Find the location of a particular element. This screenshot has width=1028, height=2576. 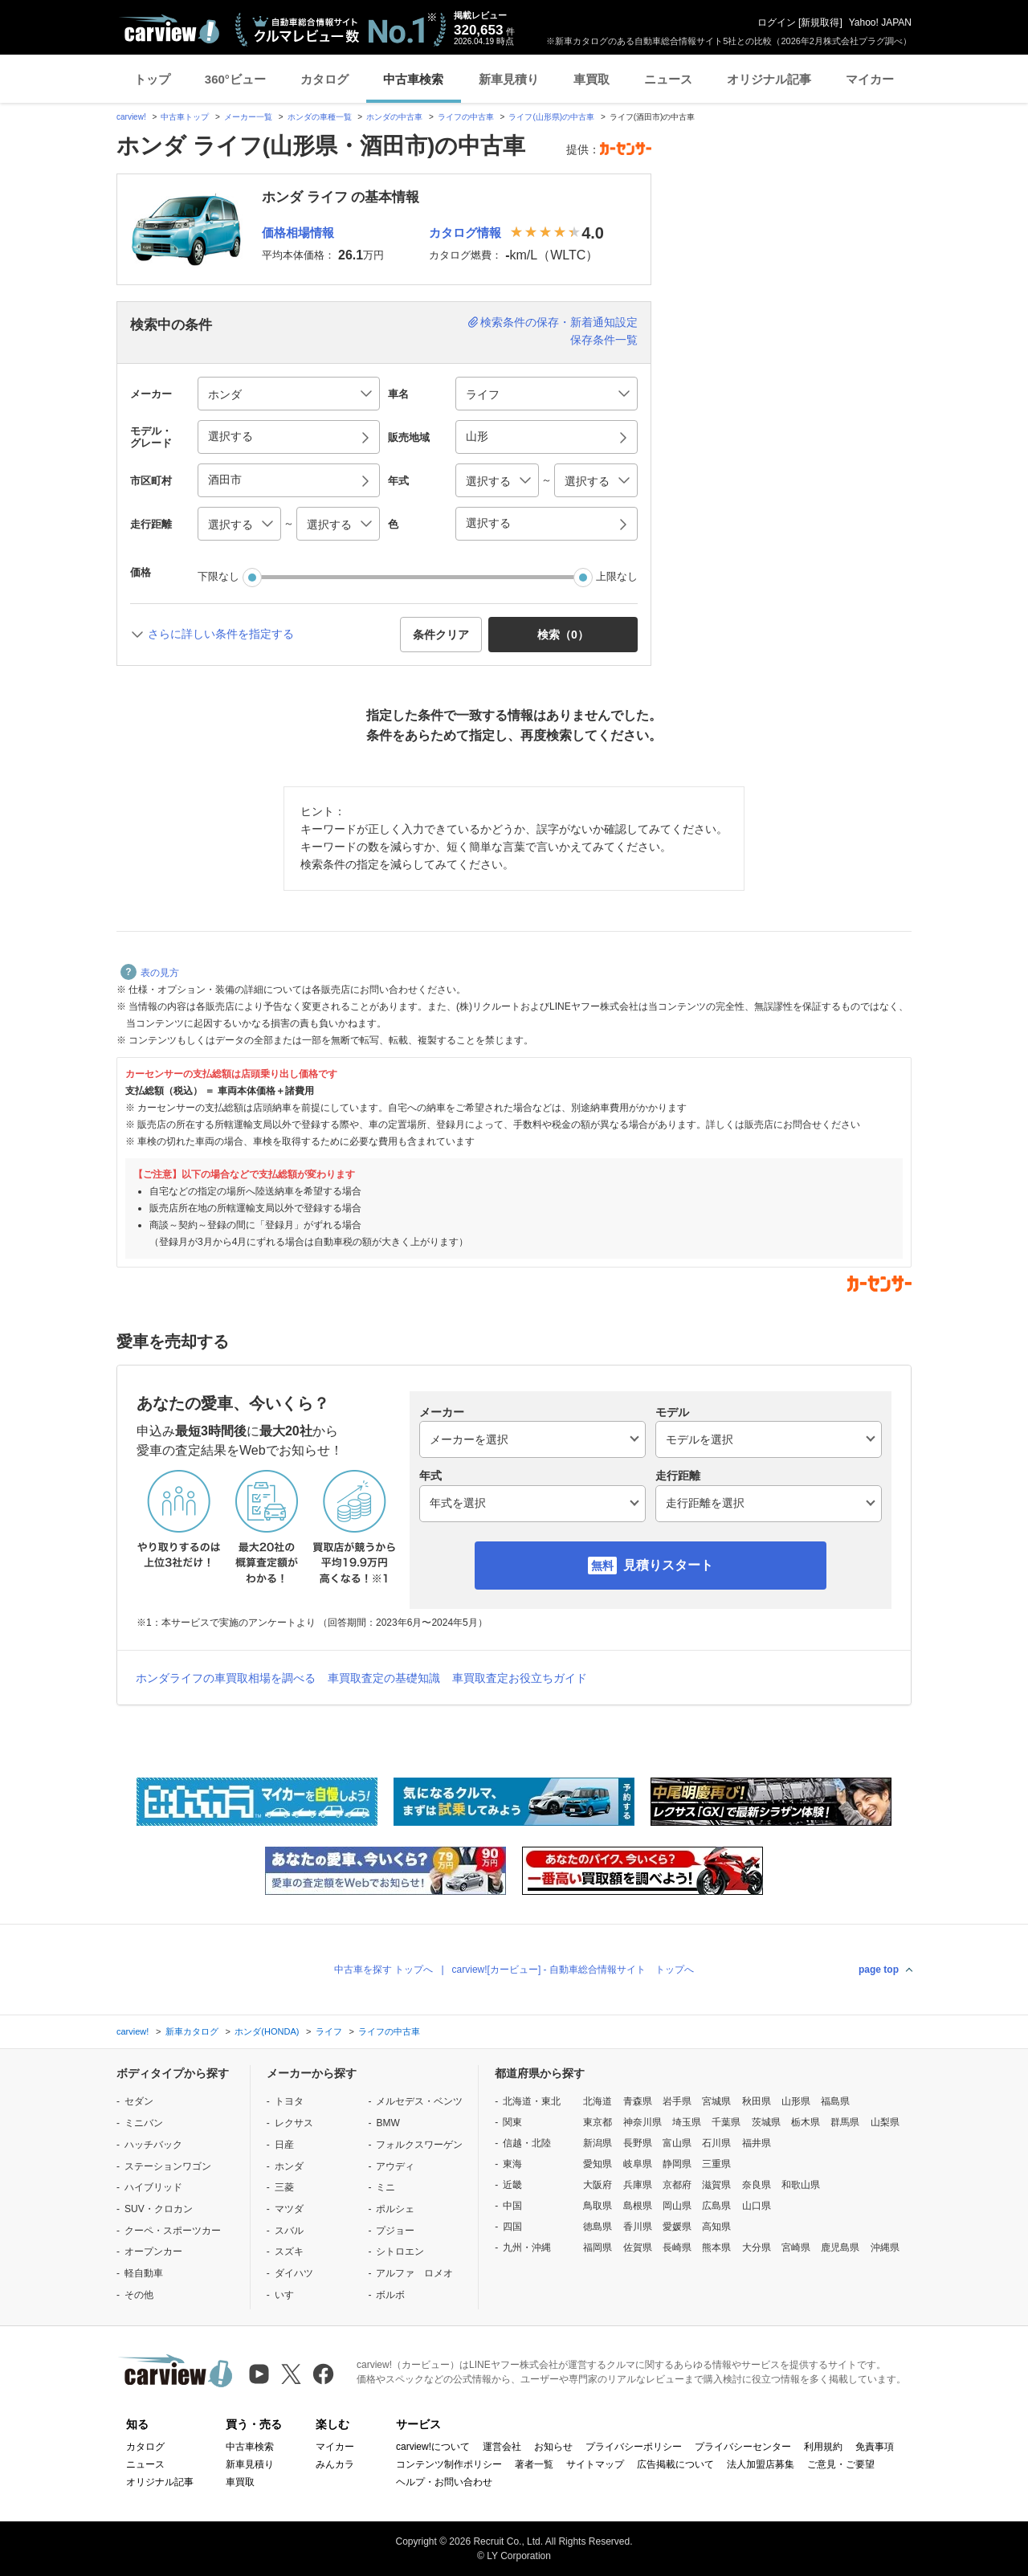

大分県 is located at coordinates (756, 2247).